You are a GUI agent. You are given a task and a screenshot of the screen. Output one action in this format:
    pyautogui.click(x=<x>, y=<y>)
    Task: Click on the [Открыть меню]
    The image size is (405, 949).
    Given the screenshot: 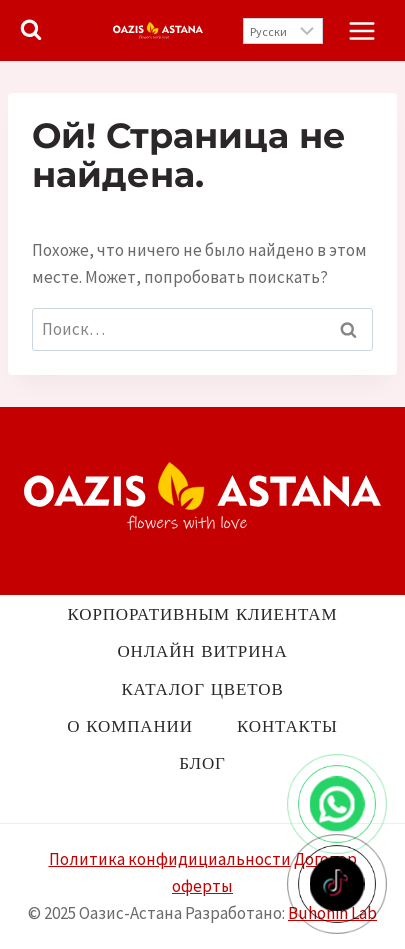 What is the action you would take?
    pyautogui.click(x=361, y=30)
    